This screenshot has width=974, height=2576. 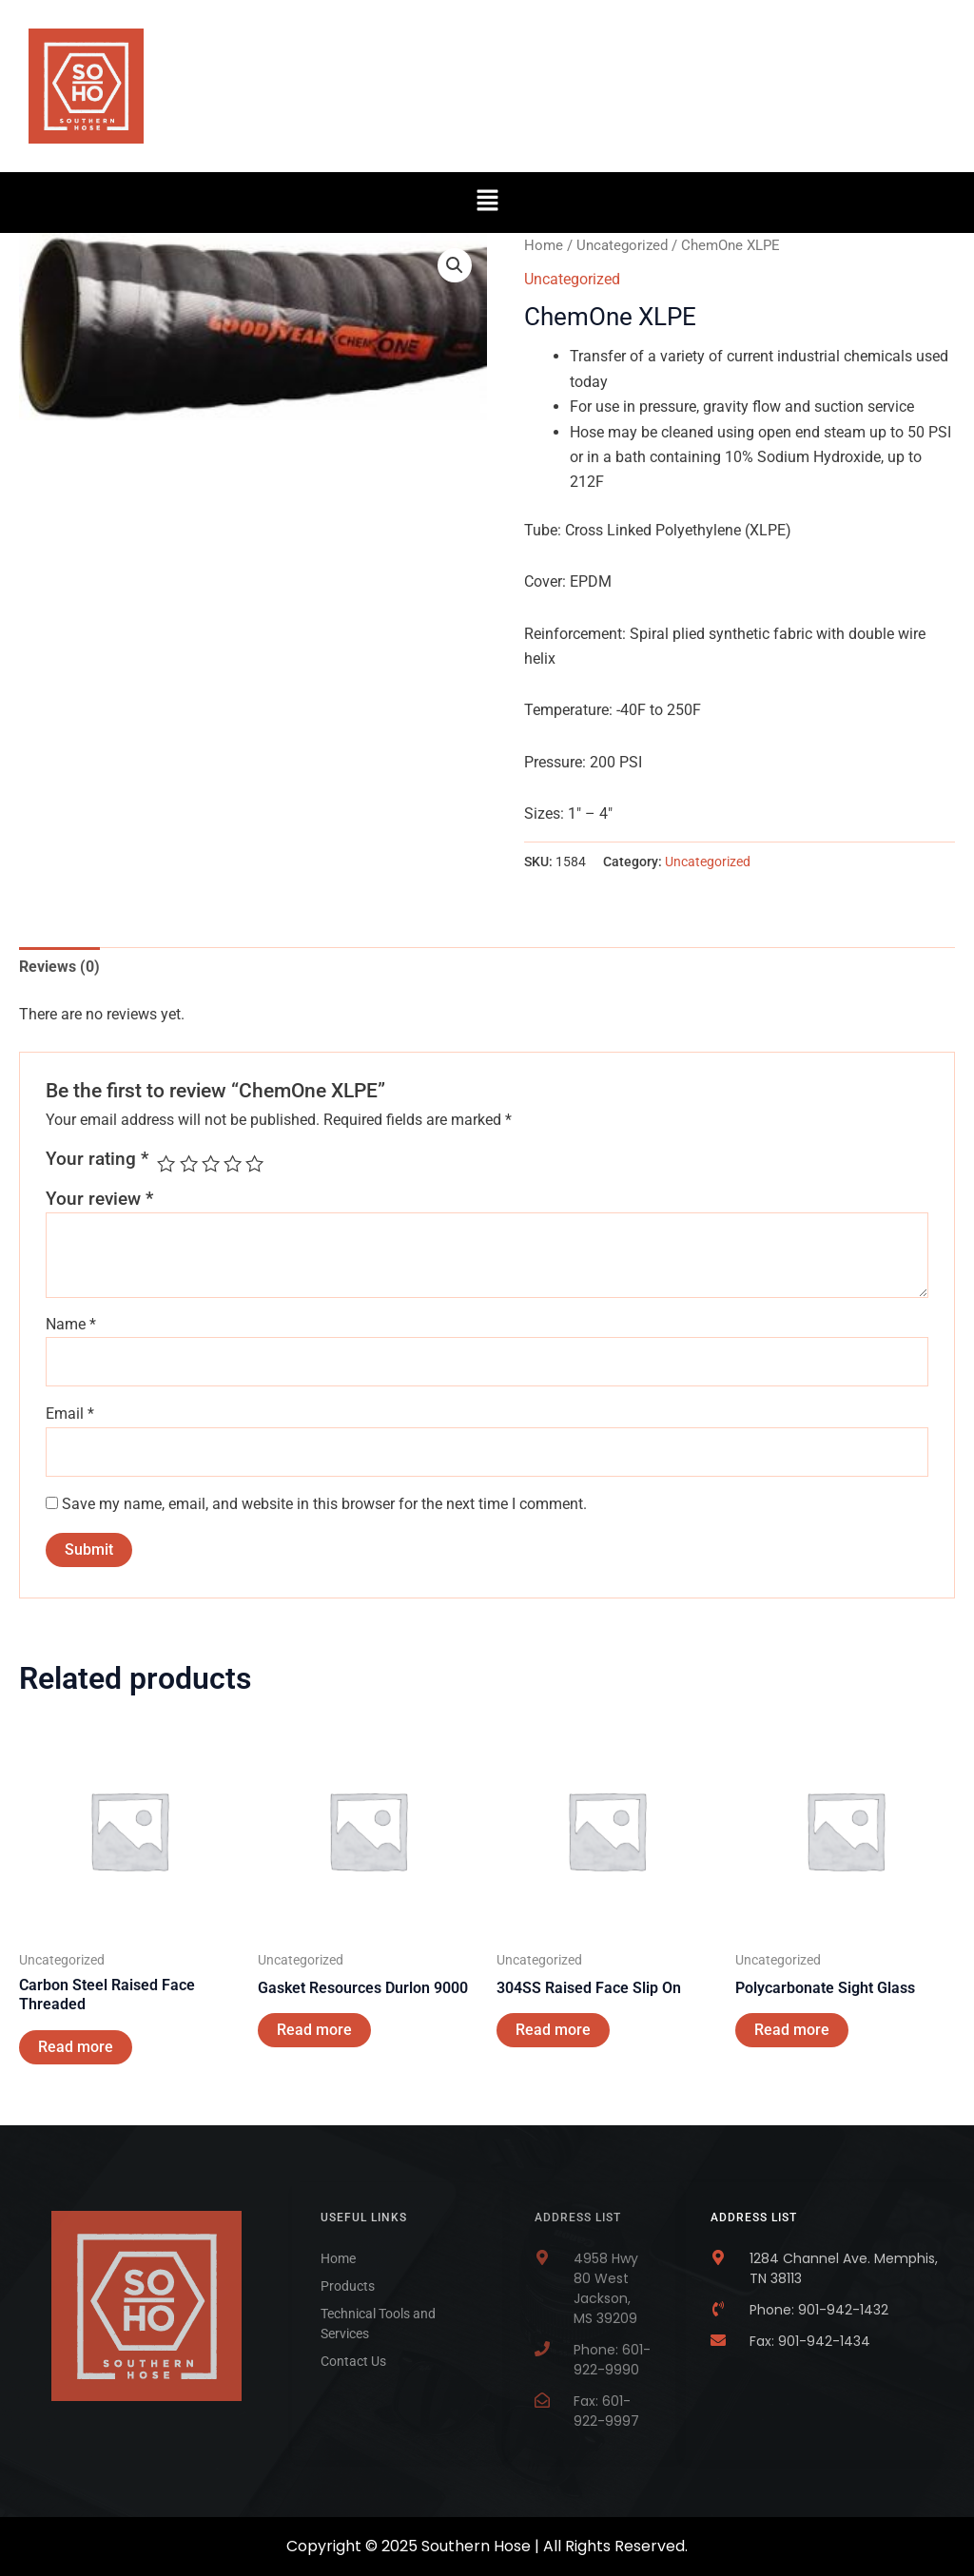 I want to click on Read more [Read more about “Gasket Resources Durlon 9000”], so click(x=314, y=2030).